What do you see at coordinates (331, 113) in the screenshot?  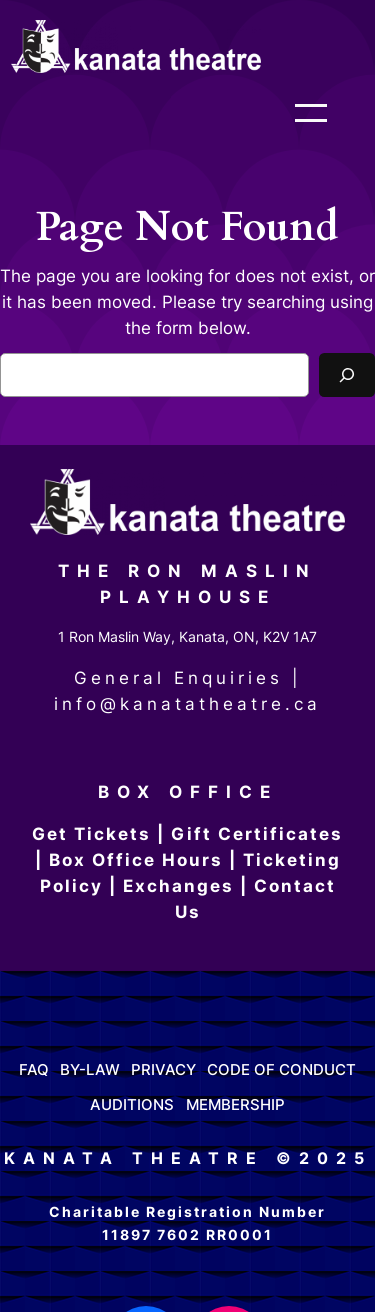 I see `[Open menu]` at bounding box center [331, 113].